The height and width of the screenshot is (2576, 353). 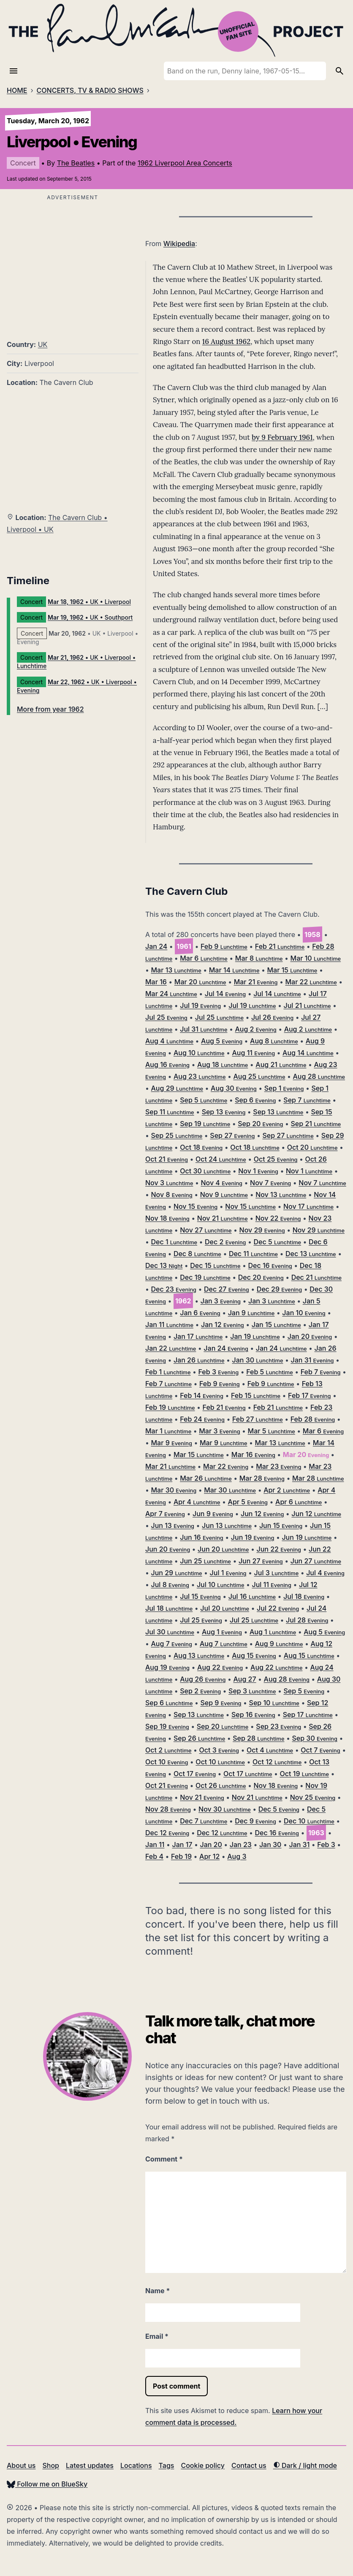 What do you see at coordinates (251, 1312) in the screenshot?
I see `Jan 9` at bounding box center [251, 1312].